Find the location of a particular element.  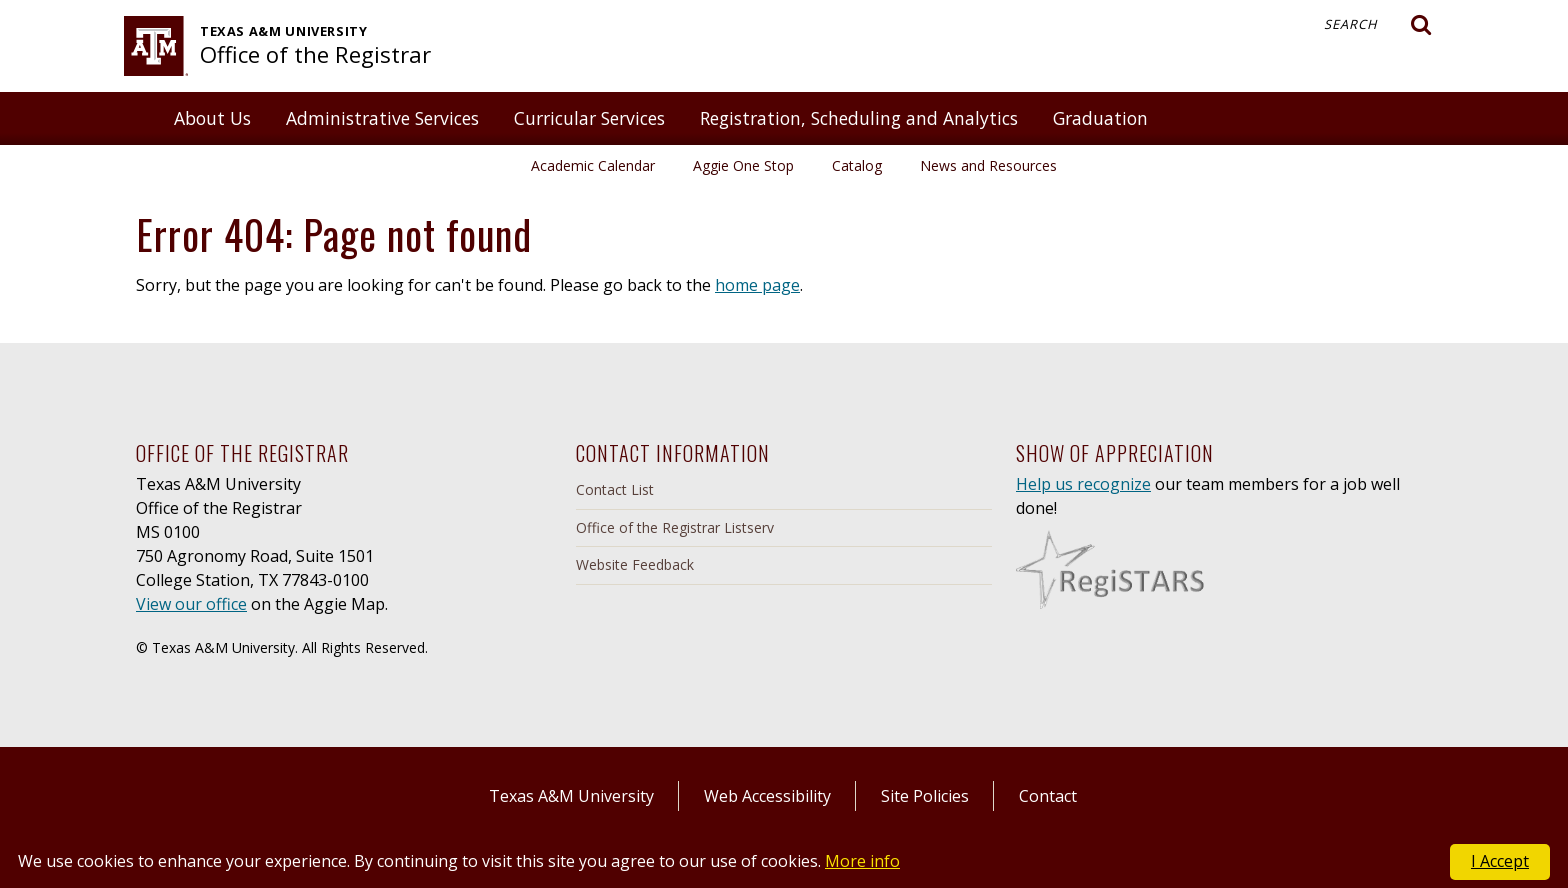

Curricular Services [button] is located at coordinates (589, 118).